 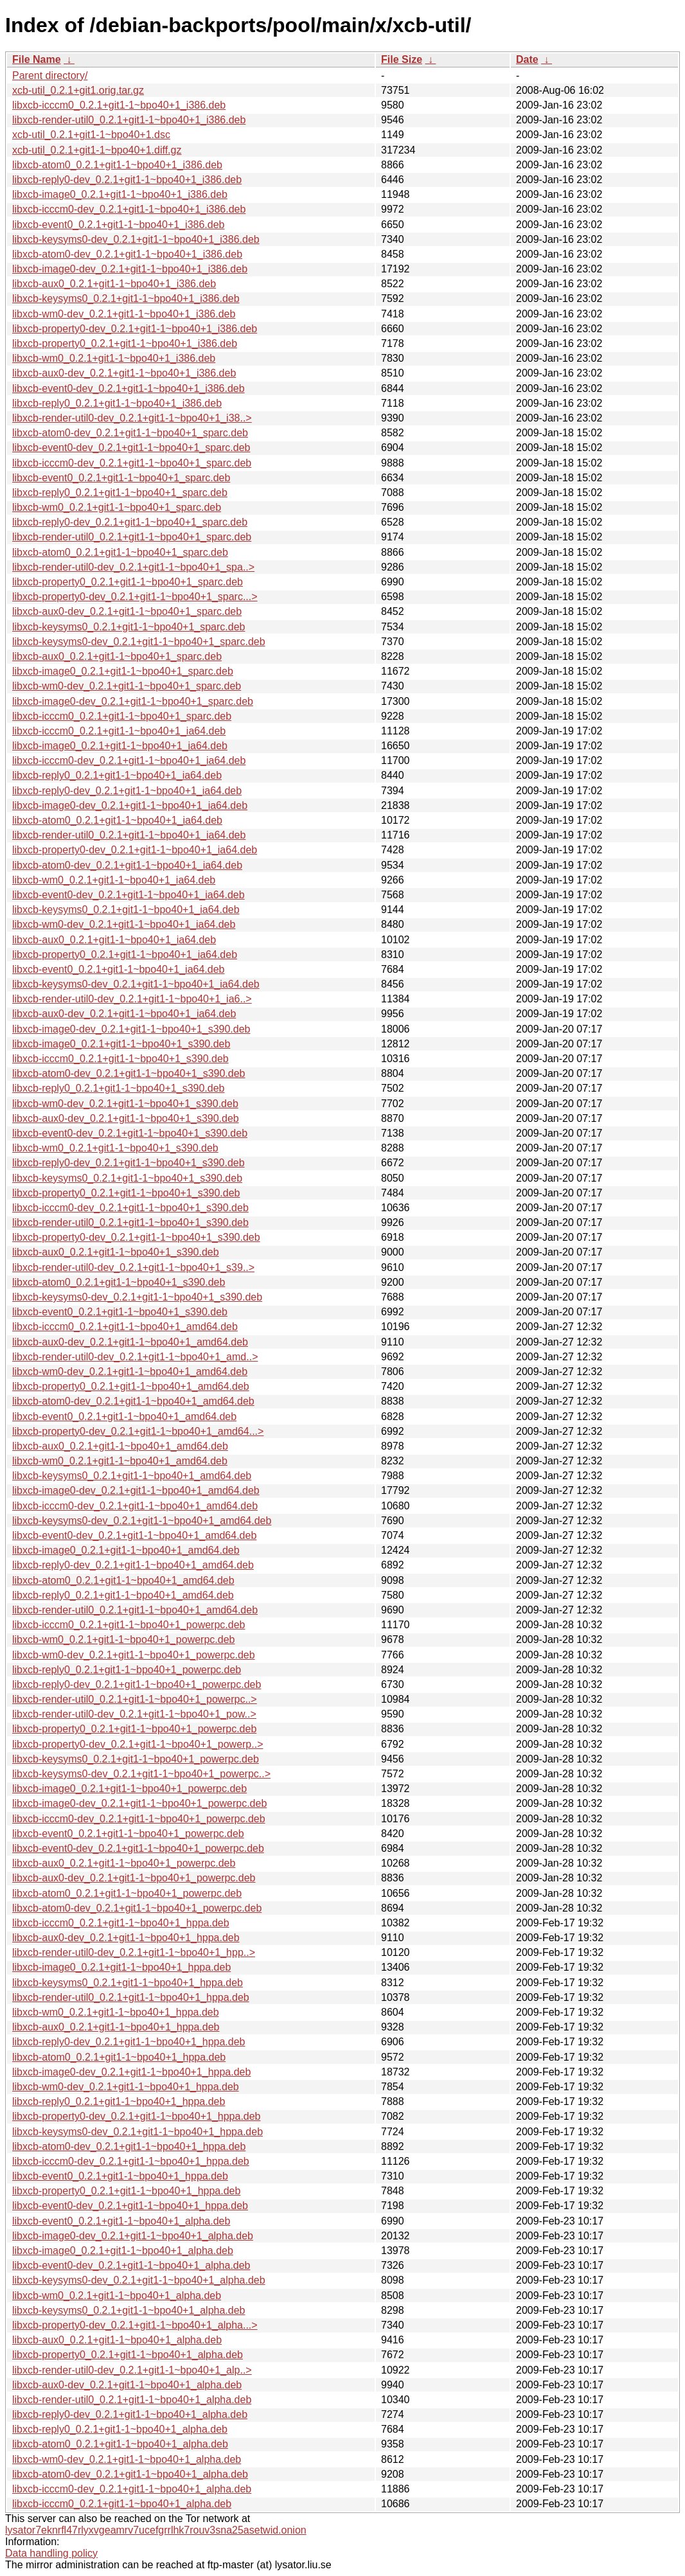 I want to click on libxcb-render-util0_0.2.1+git1-1~bpo40+1_sparc.deb, so click(x=131, y=536).